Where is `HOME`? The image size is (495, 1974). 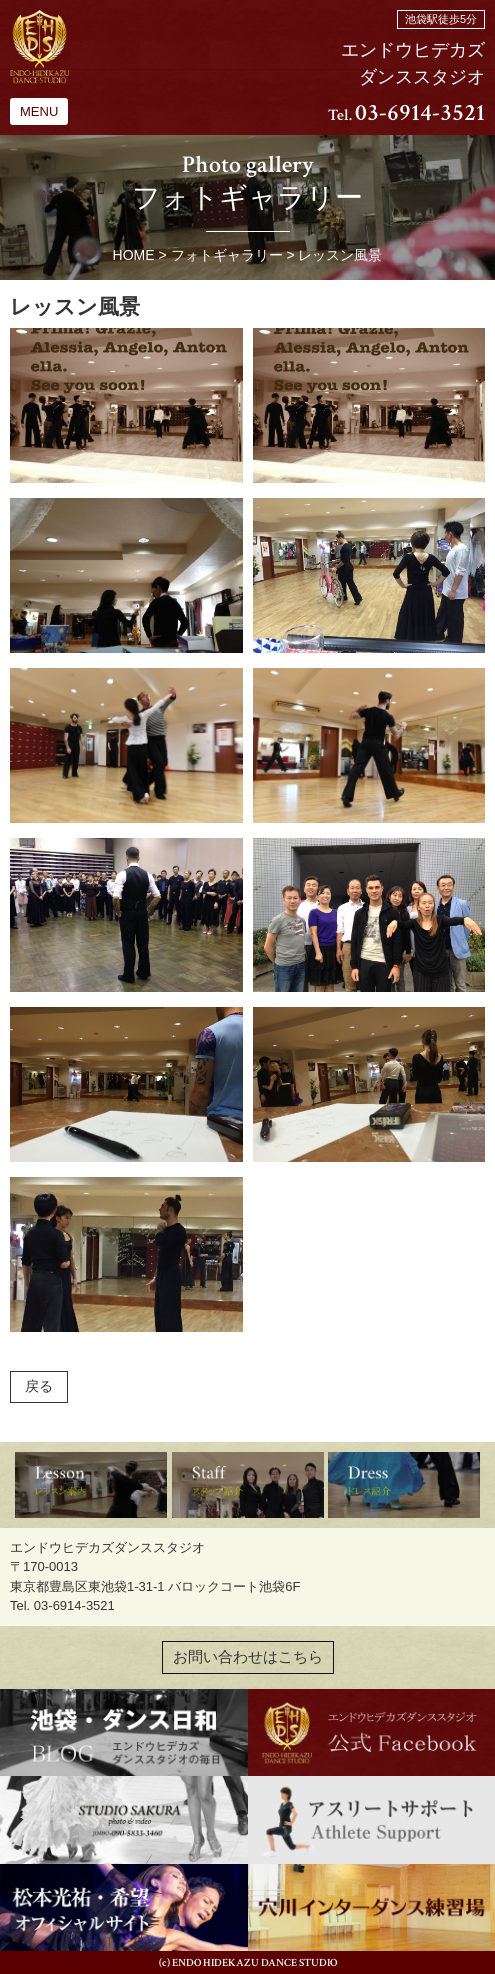
HOME is located at coordinates (134, 255).